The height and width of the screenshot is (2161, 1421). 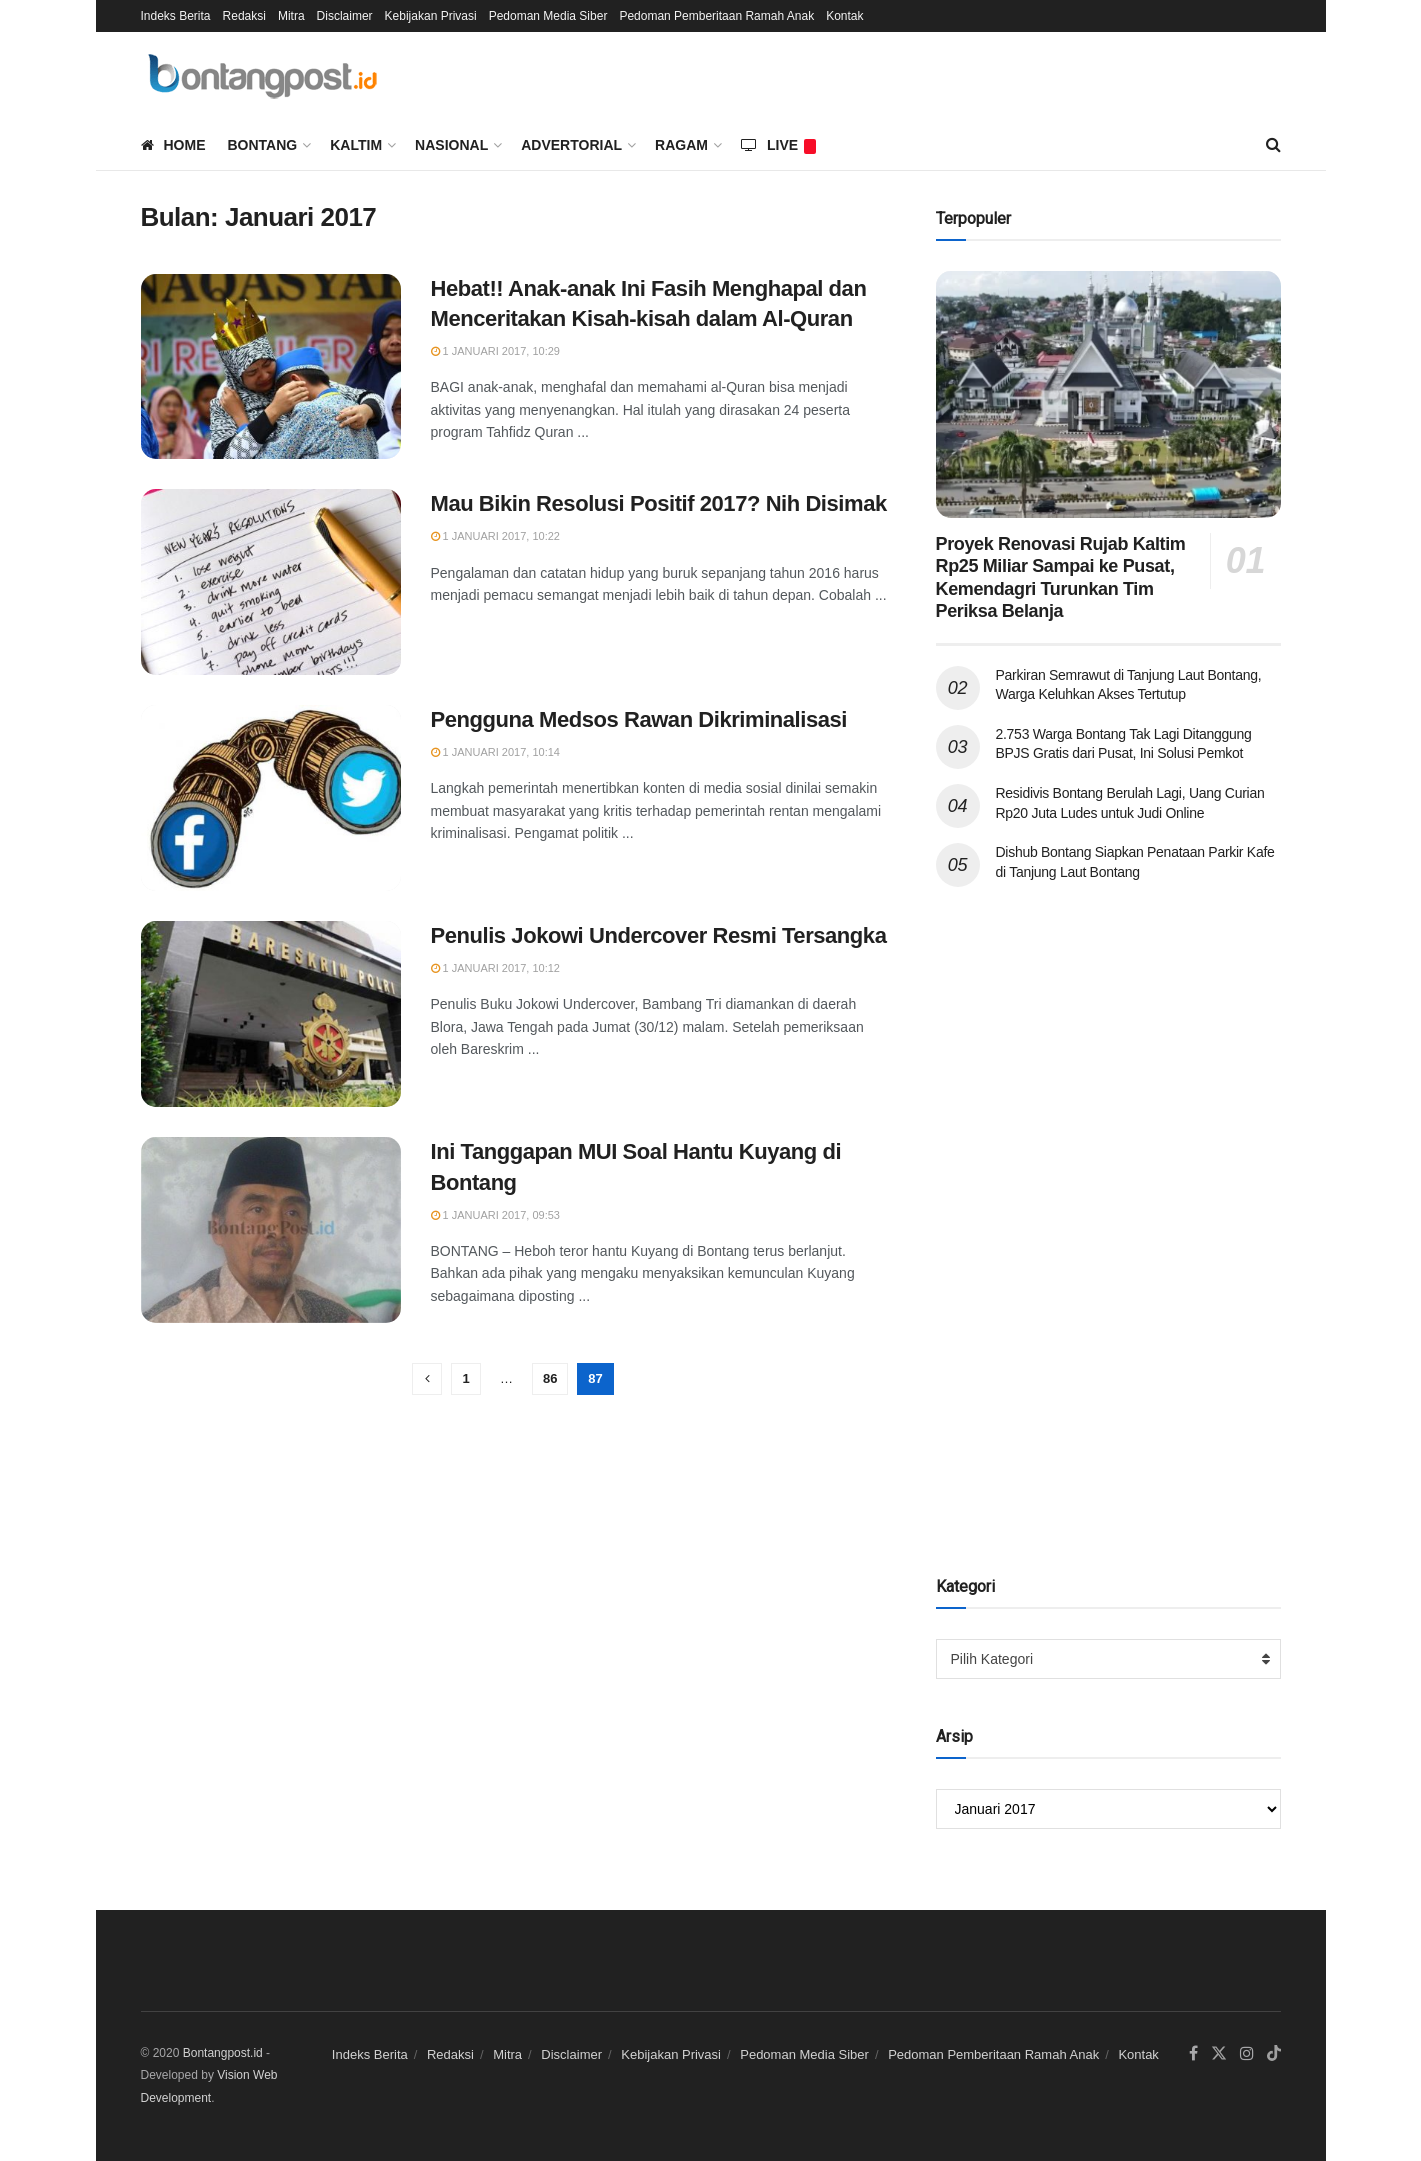 What do you see at coordinates (495, 536) in the screenshot?
I see `1 Januari 2017, 10:22` at bounding box center [495, 536].